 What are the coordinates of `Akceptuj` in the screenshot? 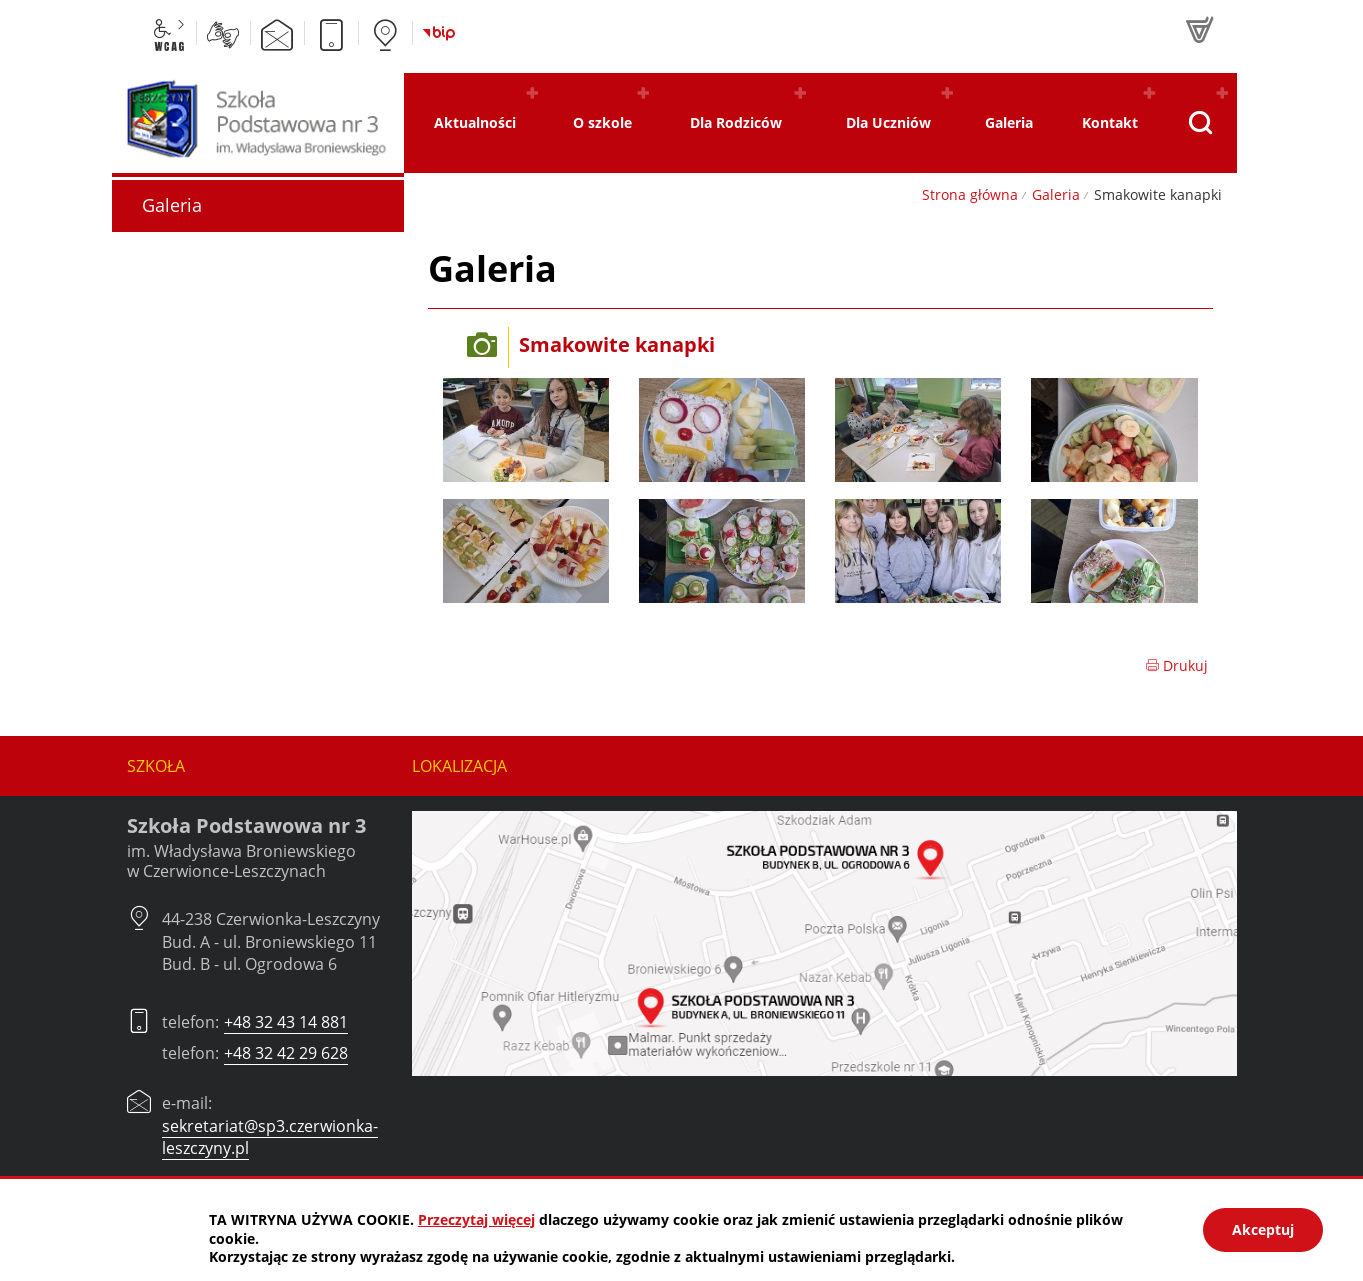 It's located at (1263, 1229).